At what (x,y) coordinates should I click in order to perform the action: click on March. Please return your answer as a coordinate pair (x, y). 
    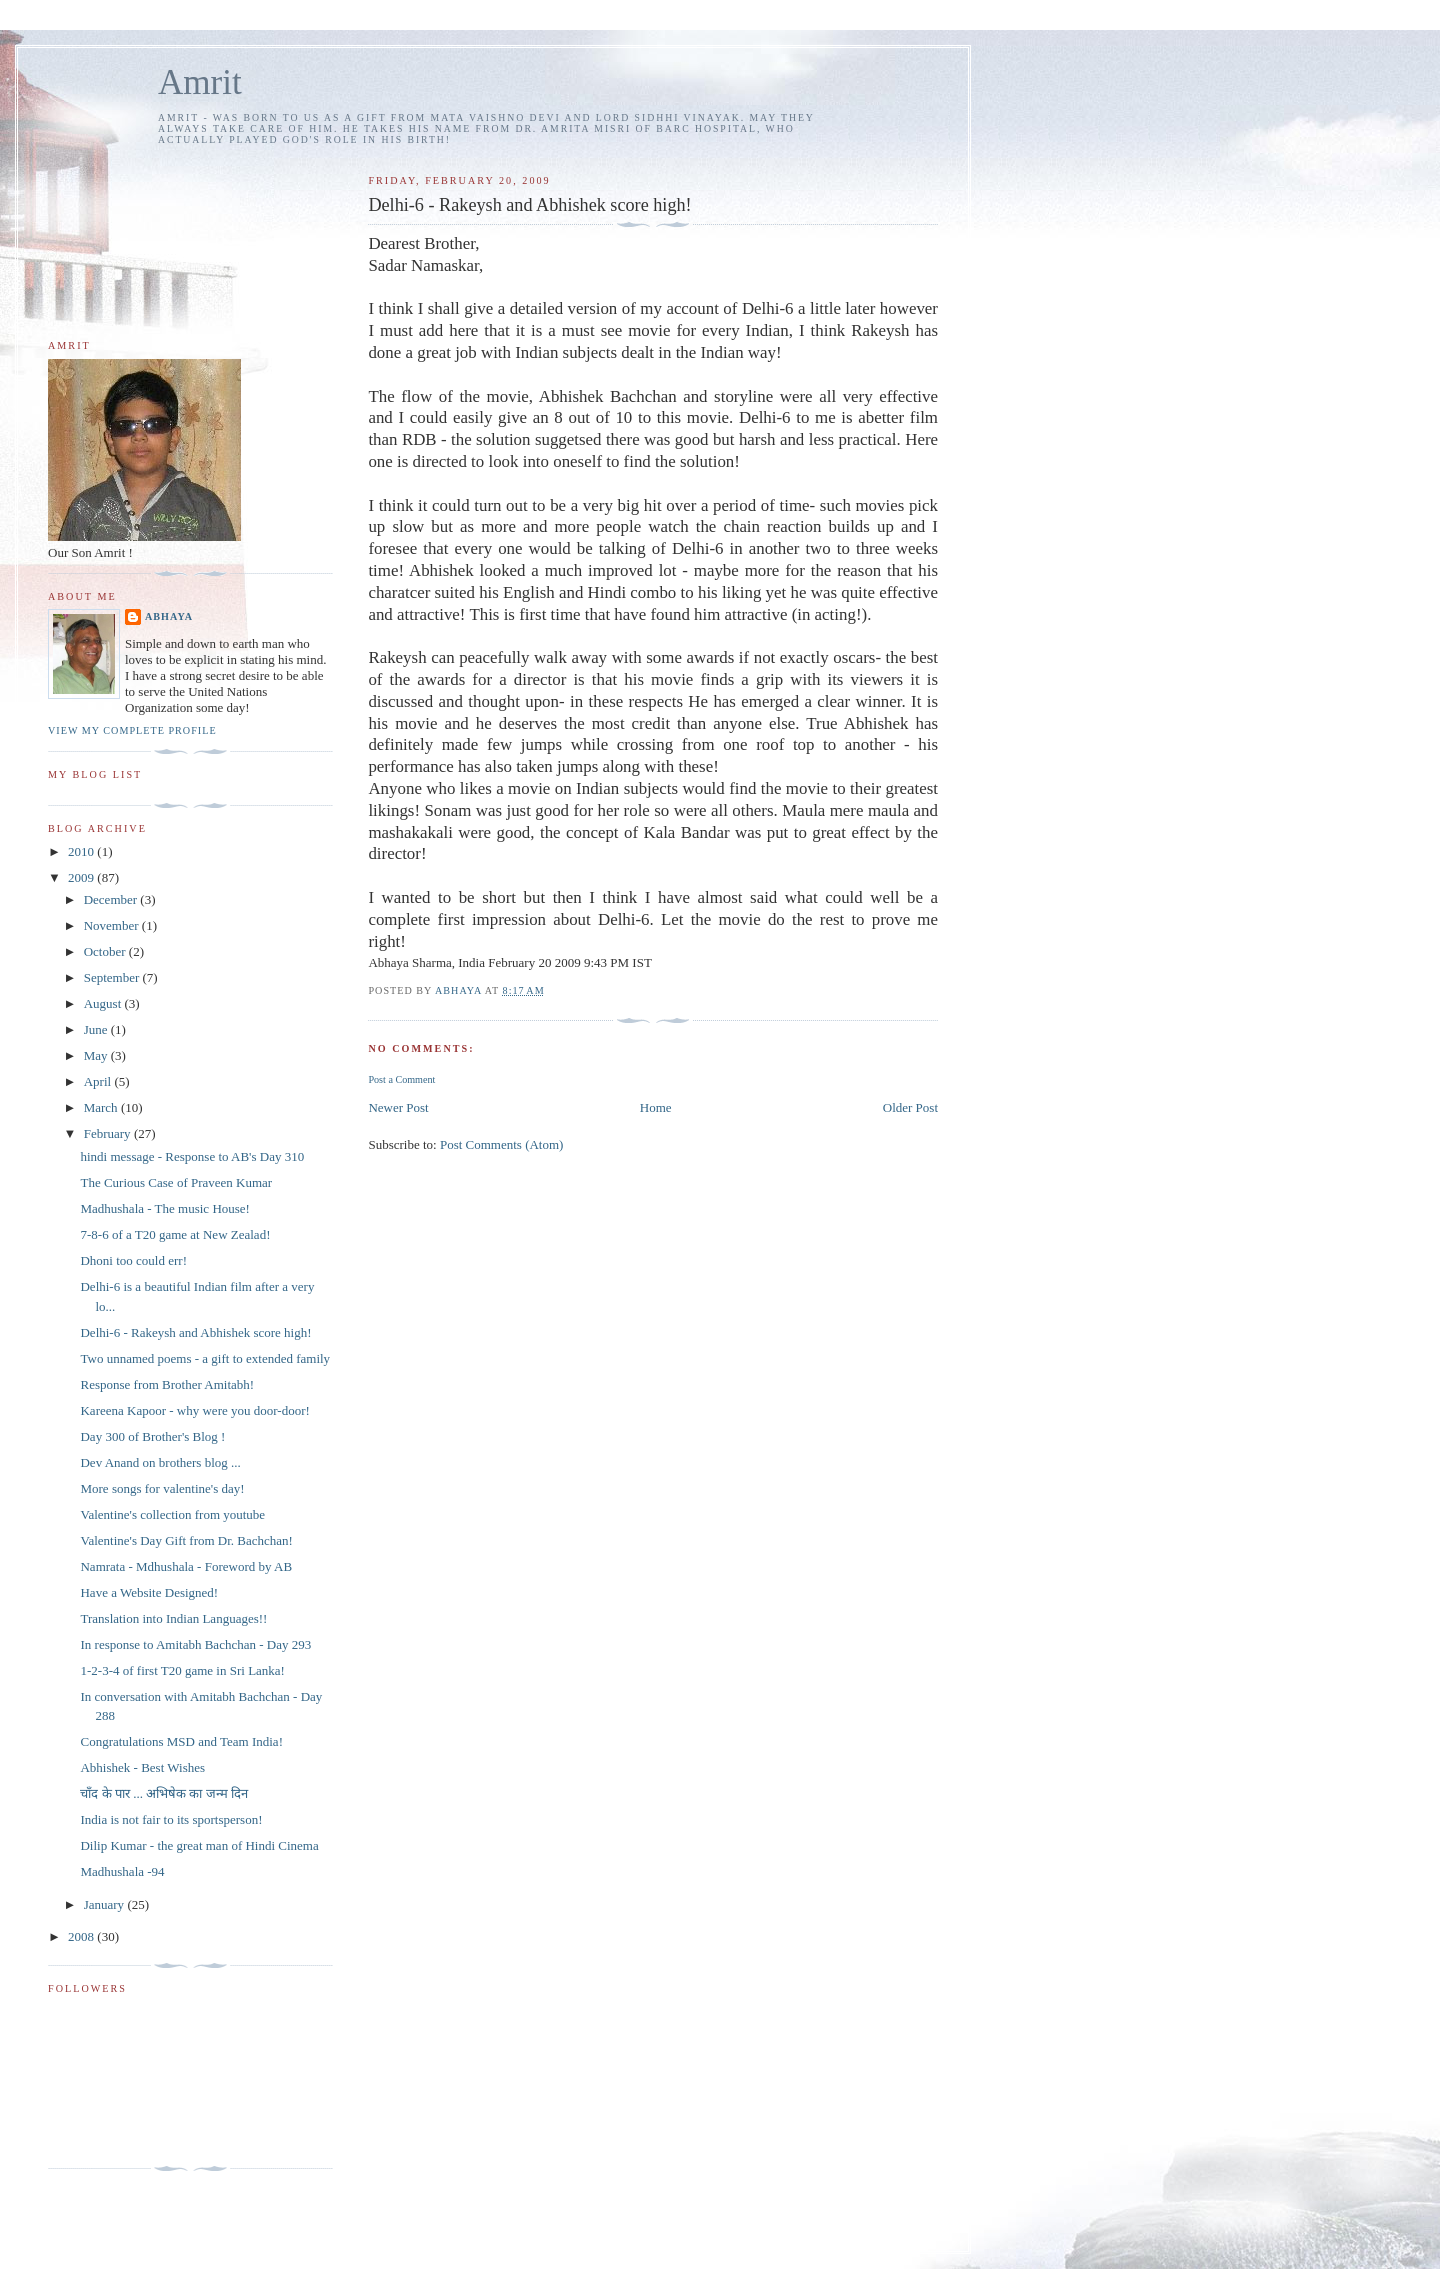
    Looking at the image, I should click on (102, 1107).